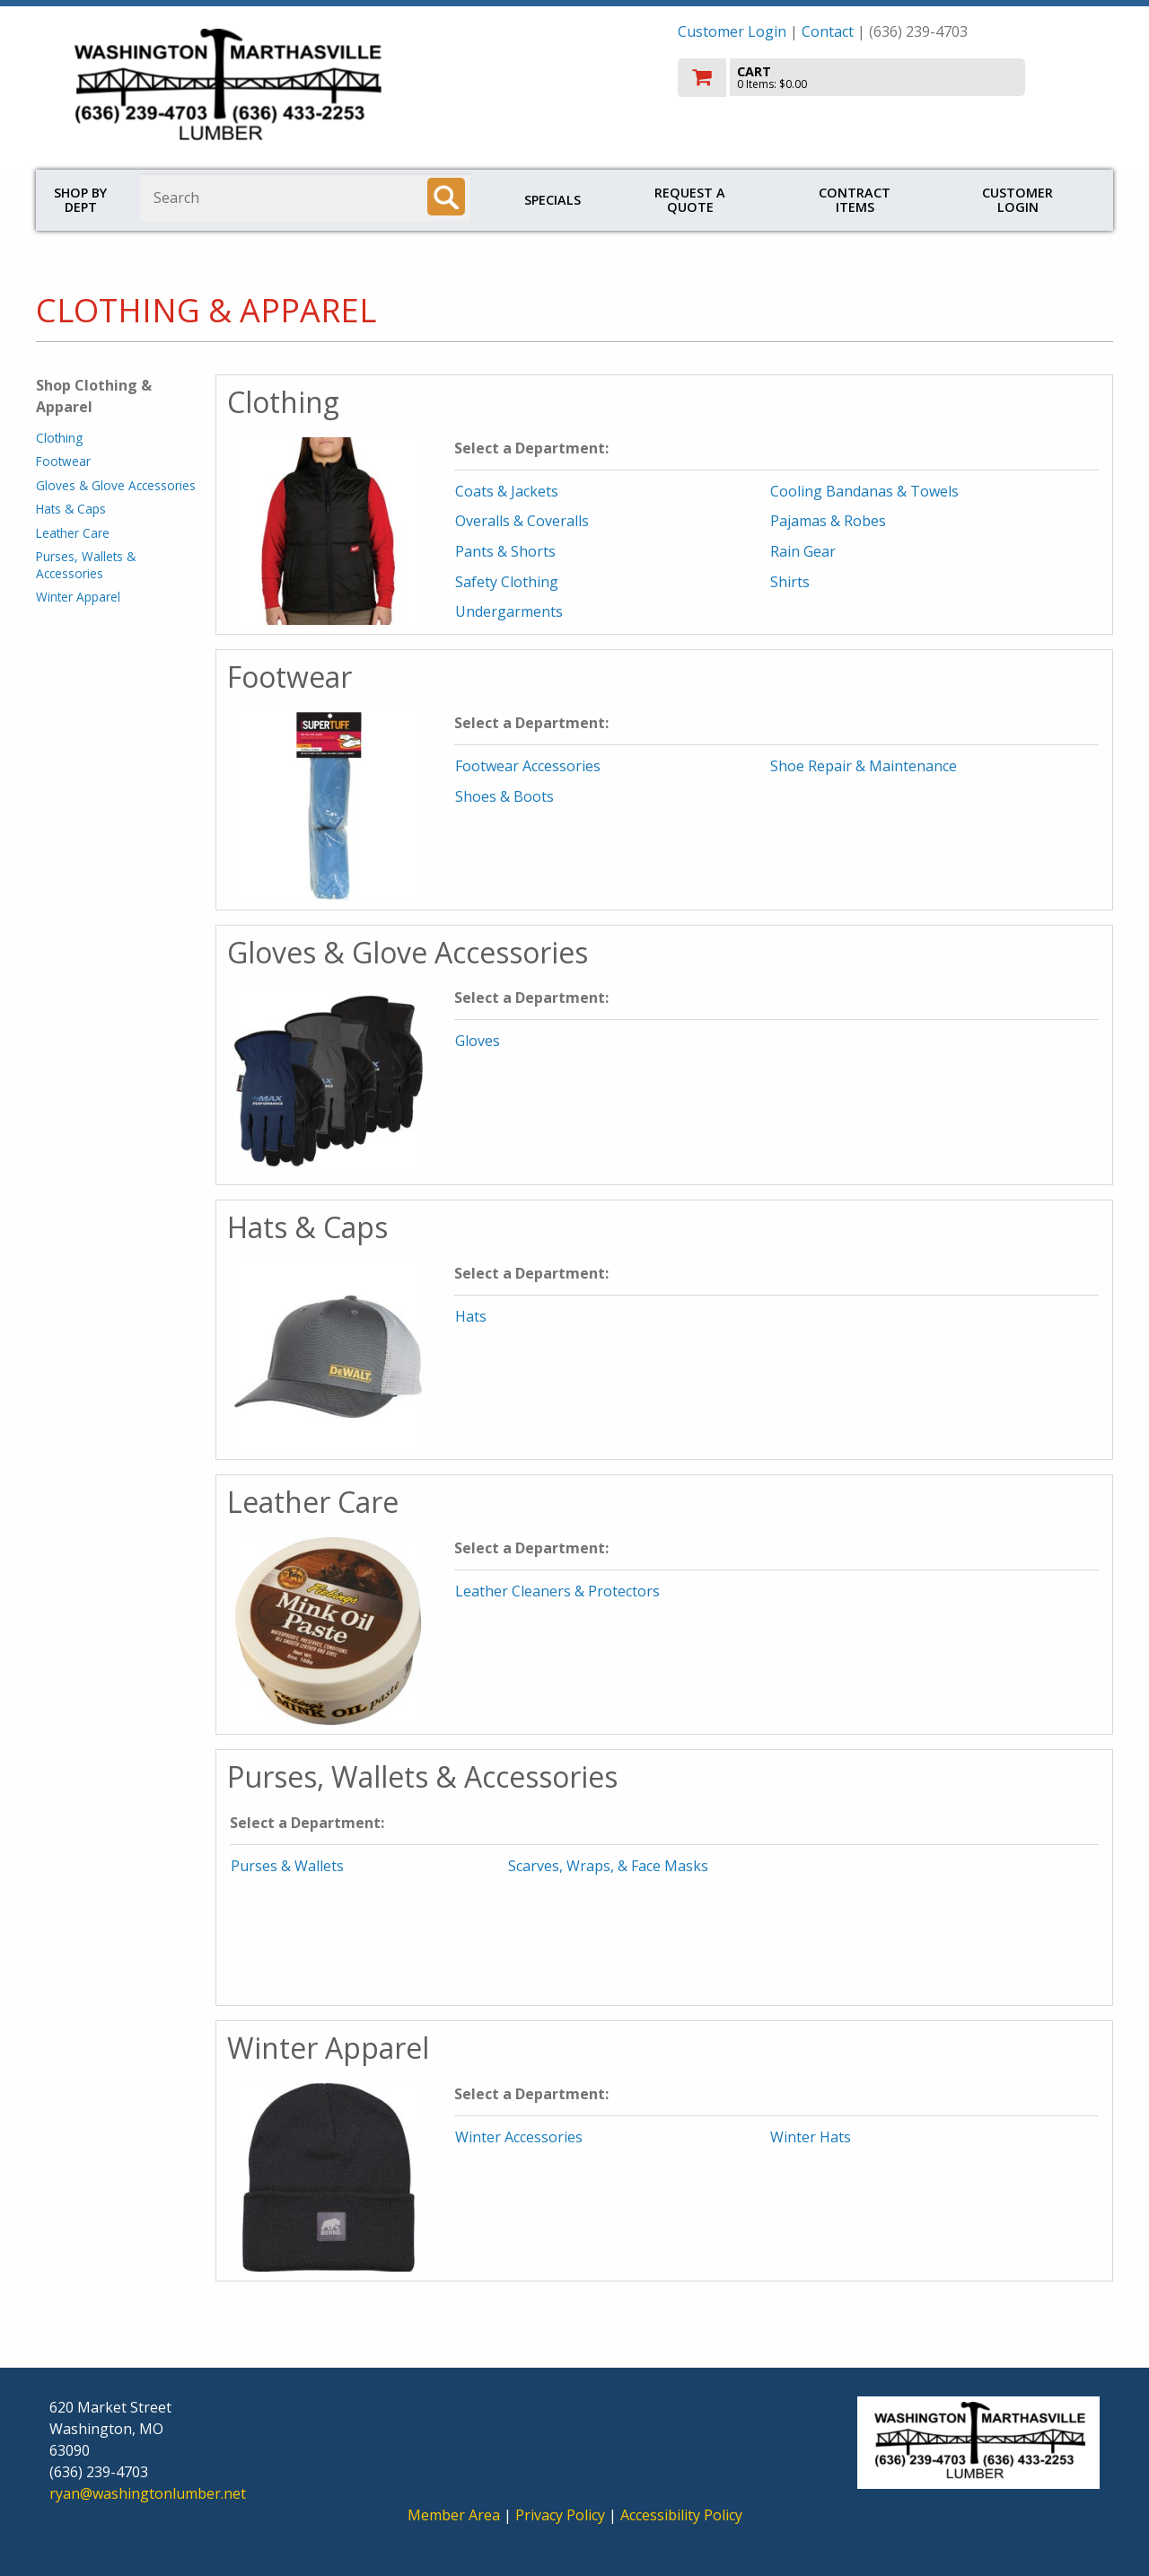  What do you see at coordinates (505, 551) in the screenshot?
I see `Pants & Shorts` at bounding box center [505, 551].